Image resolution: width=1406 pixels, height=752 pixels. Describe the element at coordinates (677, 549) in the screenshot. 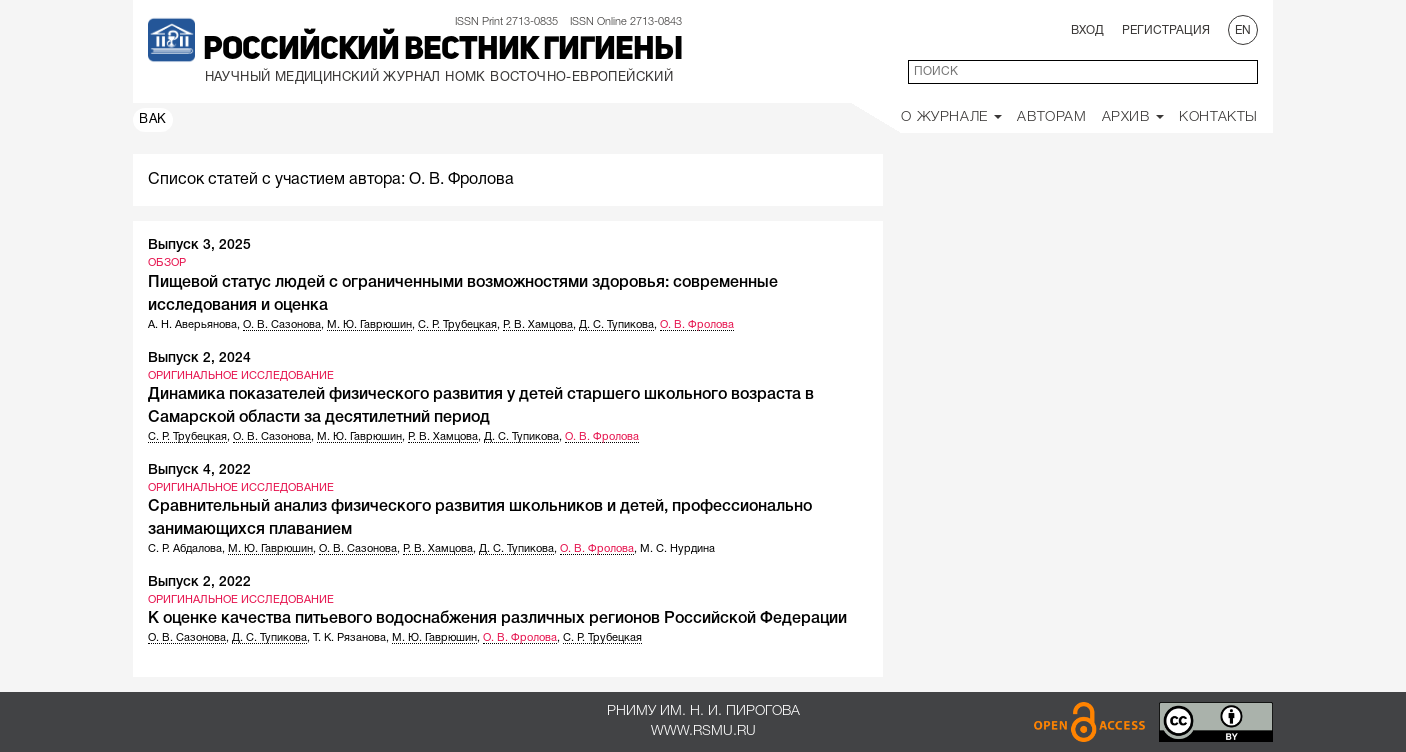

I see `М. С. Нурдина` at that location.